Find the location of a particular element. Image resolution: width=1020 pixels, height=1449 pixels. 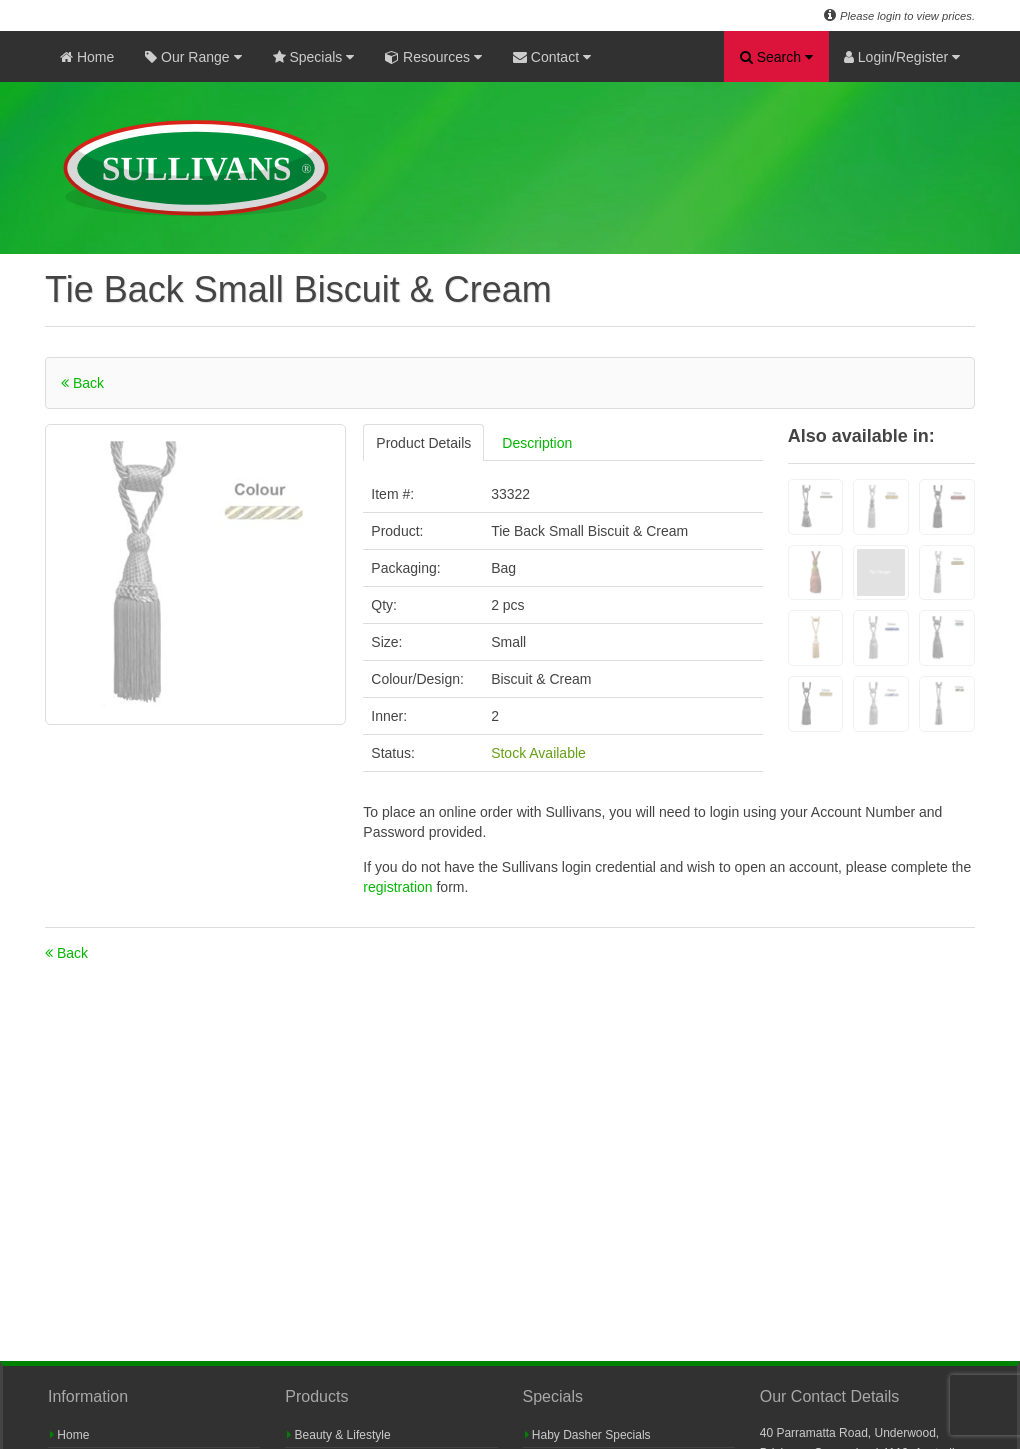

Specials is located at coordinates (314, 57).